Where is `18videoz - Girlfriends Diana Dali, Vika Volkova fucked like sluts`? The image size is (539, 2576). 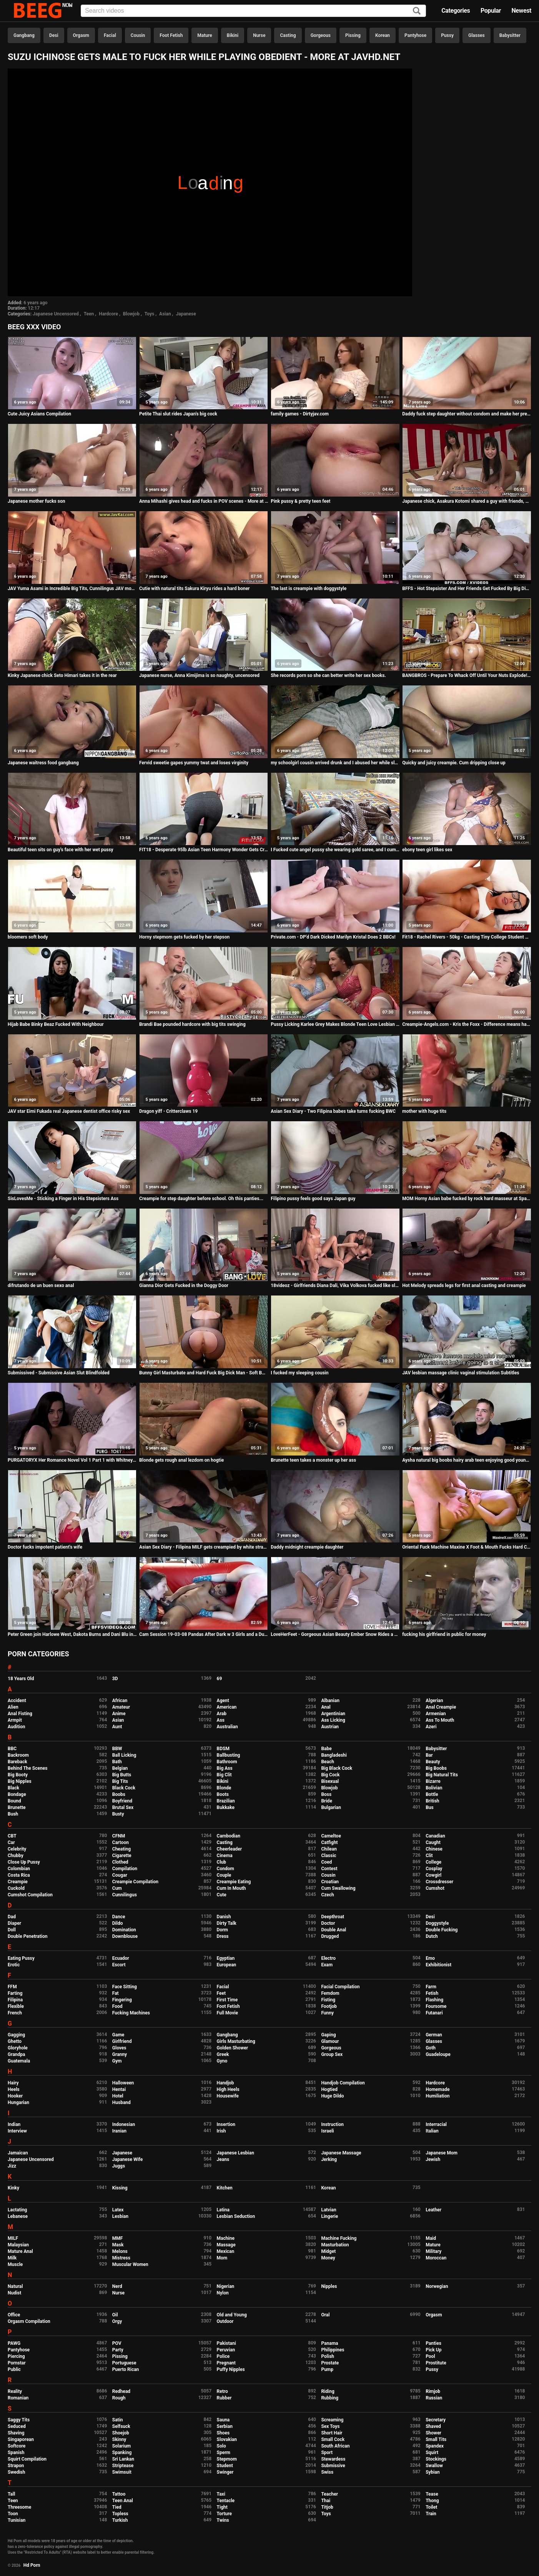
18videoz - Girlfriends Diana Dali, Vika Volkova fucked like sluts is located at coordinates (335, 1285).